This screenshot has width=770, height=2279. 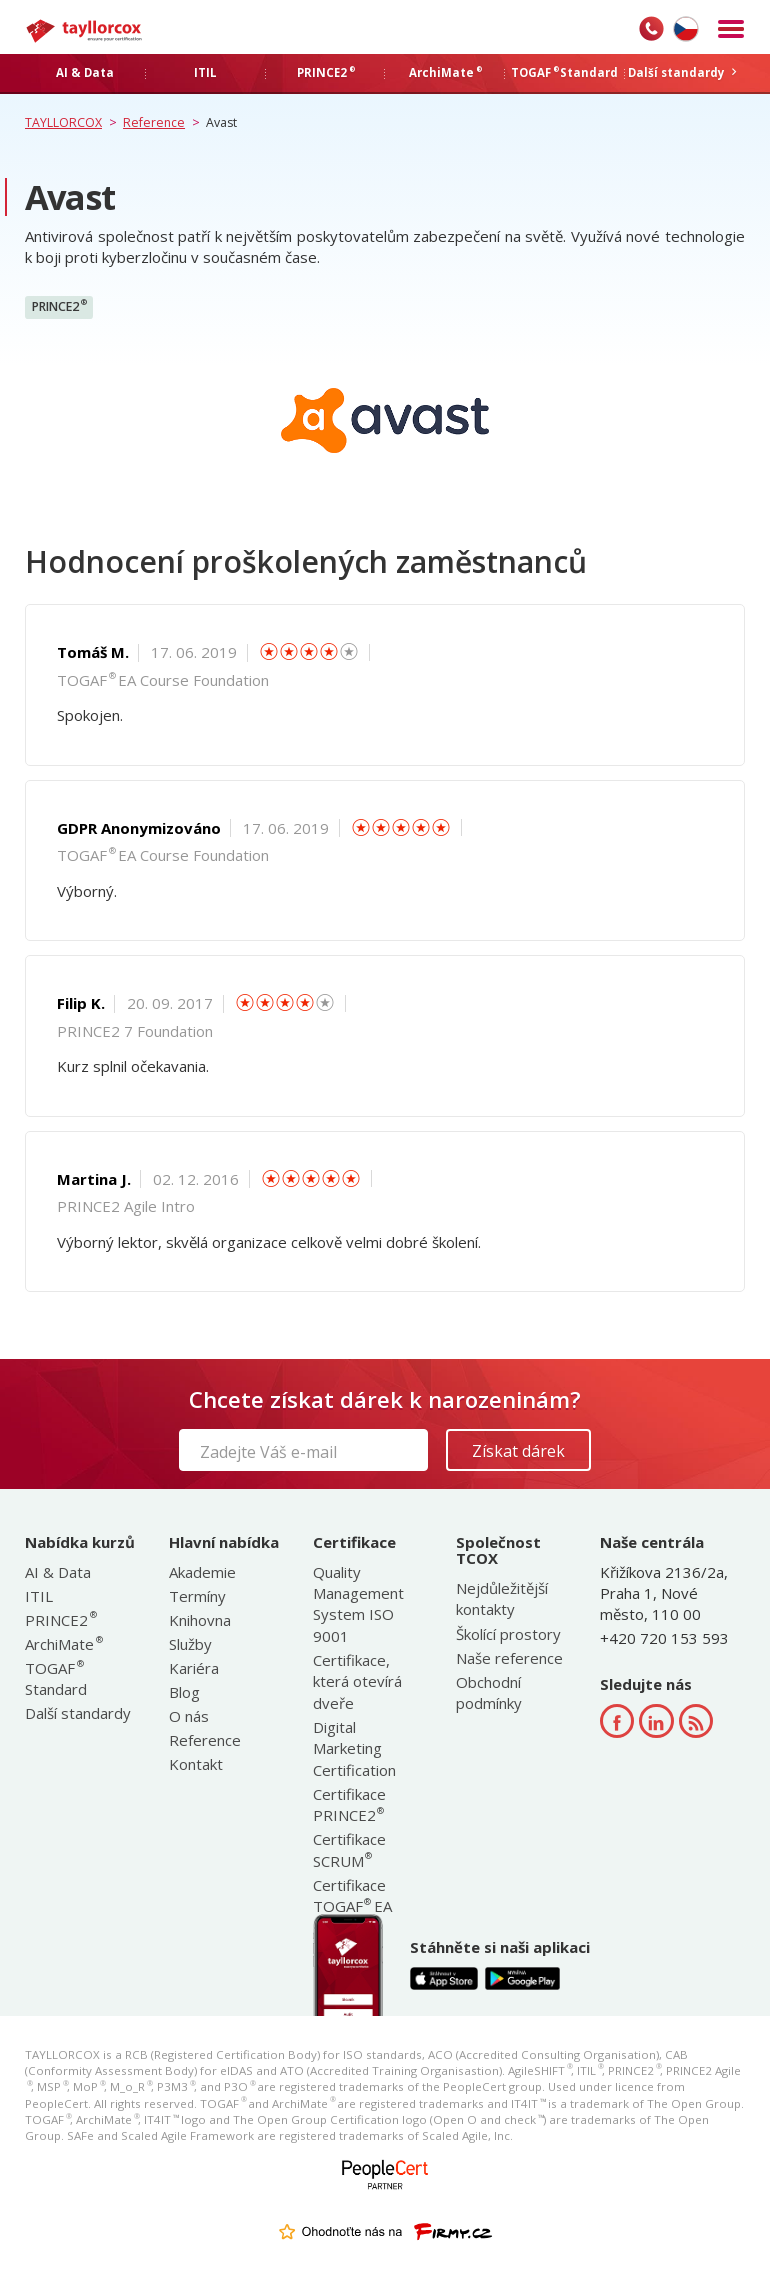 What do you see at coordinates (78, 1713) in the screenshot?
I see `Další standardy` at bounding box center [78, 1713].